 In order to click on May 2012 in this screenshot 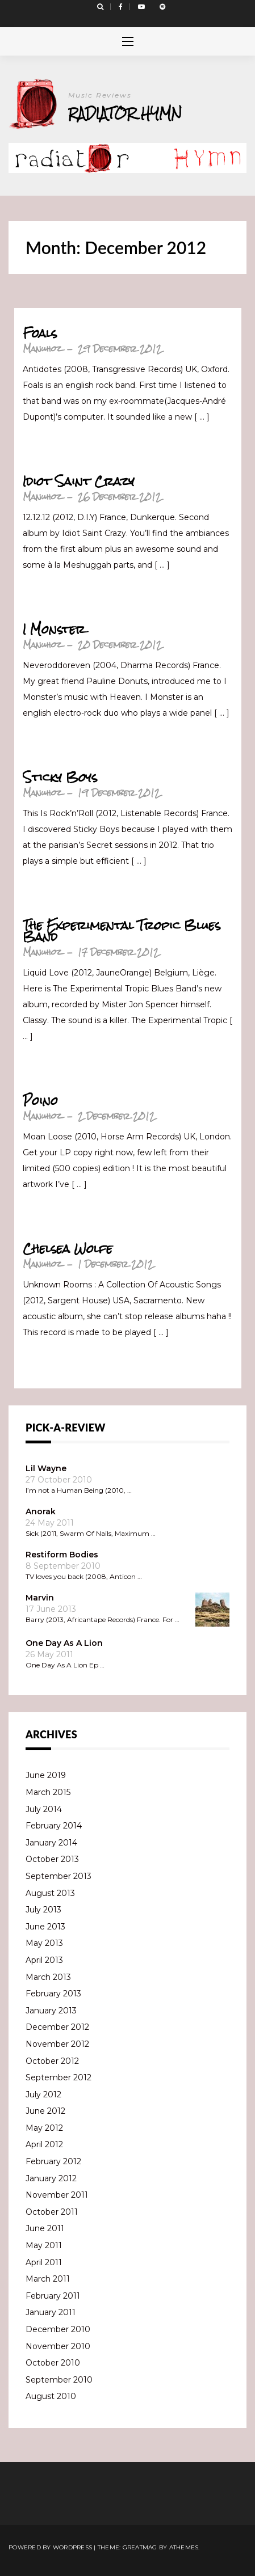, I will do `click(44, 2128)`.